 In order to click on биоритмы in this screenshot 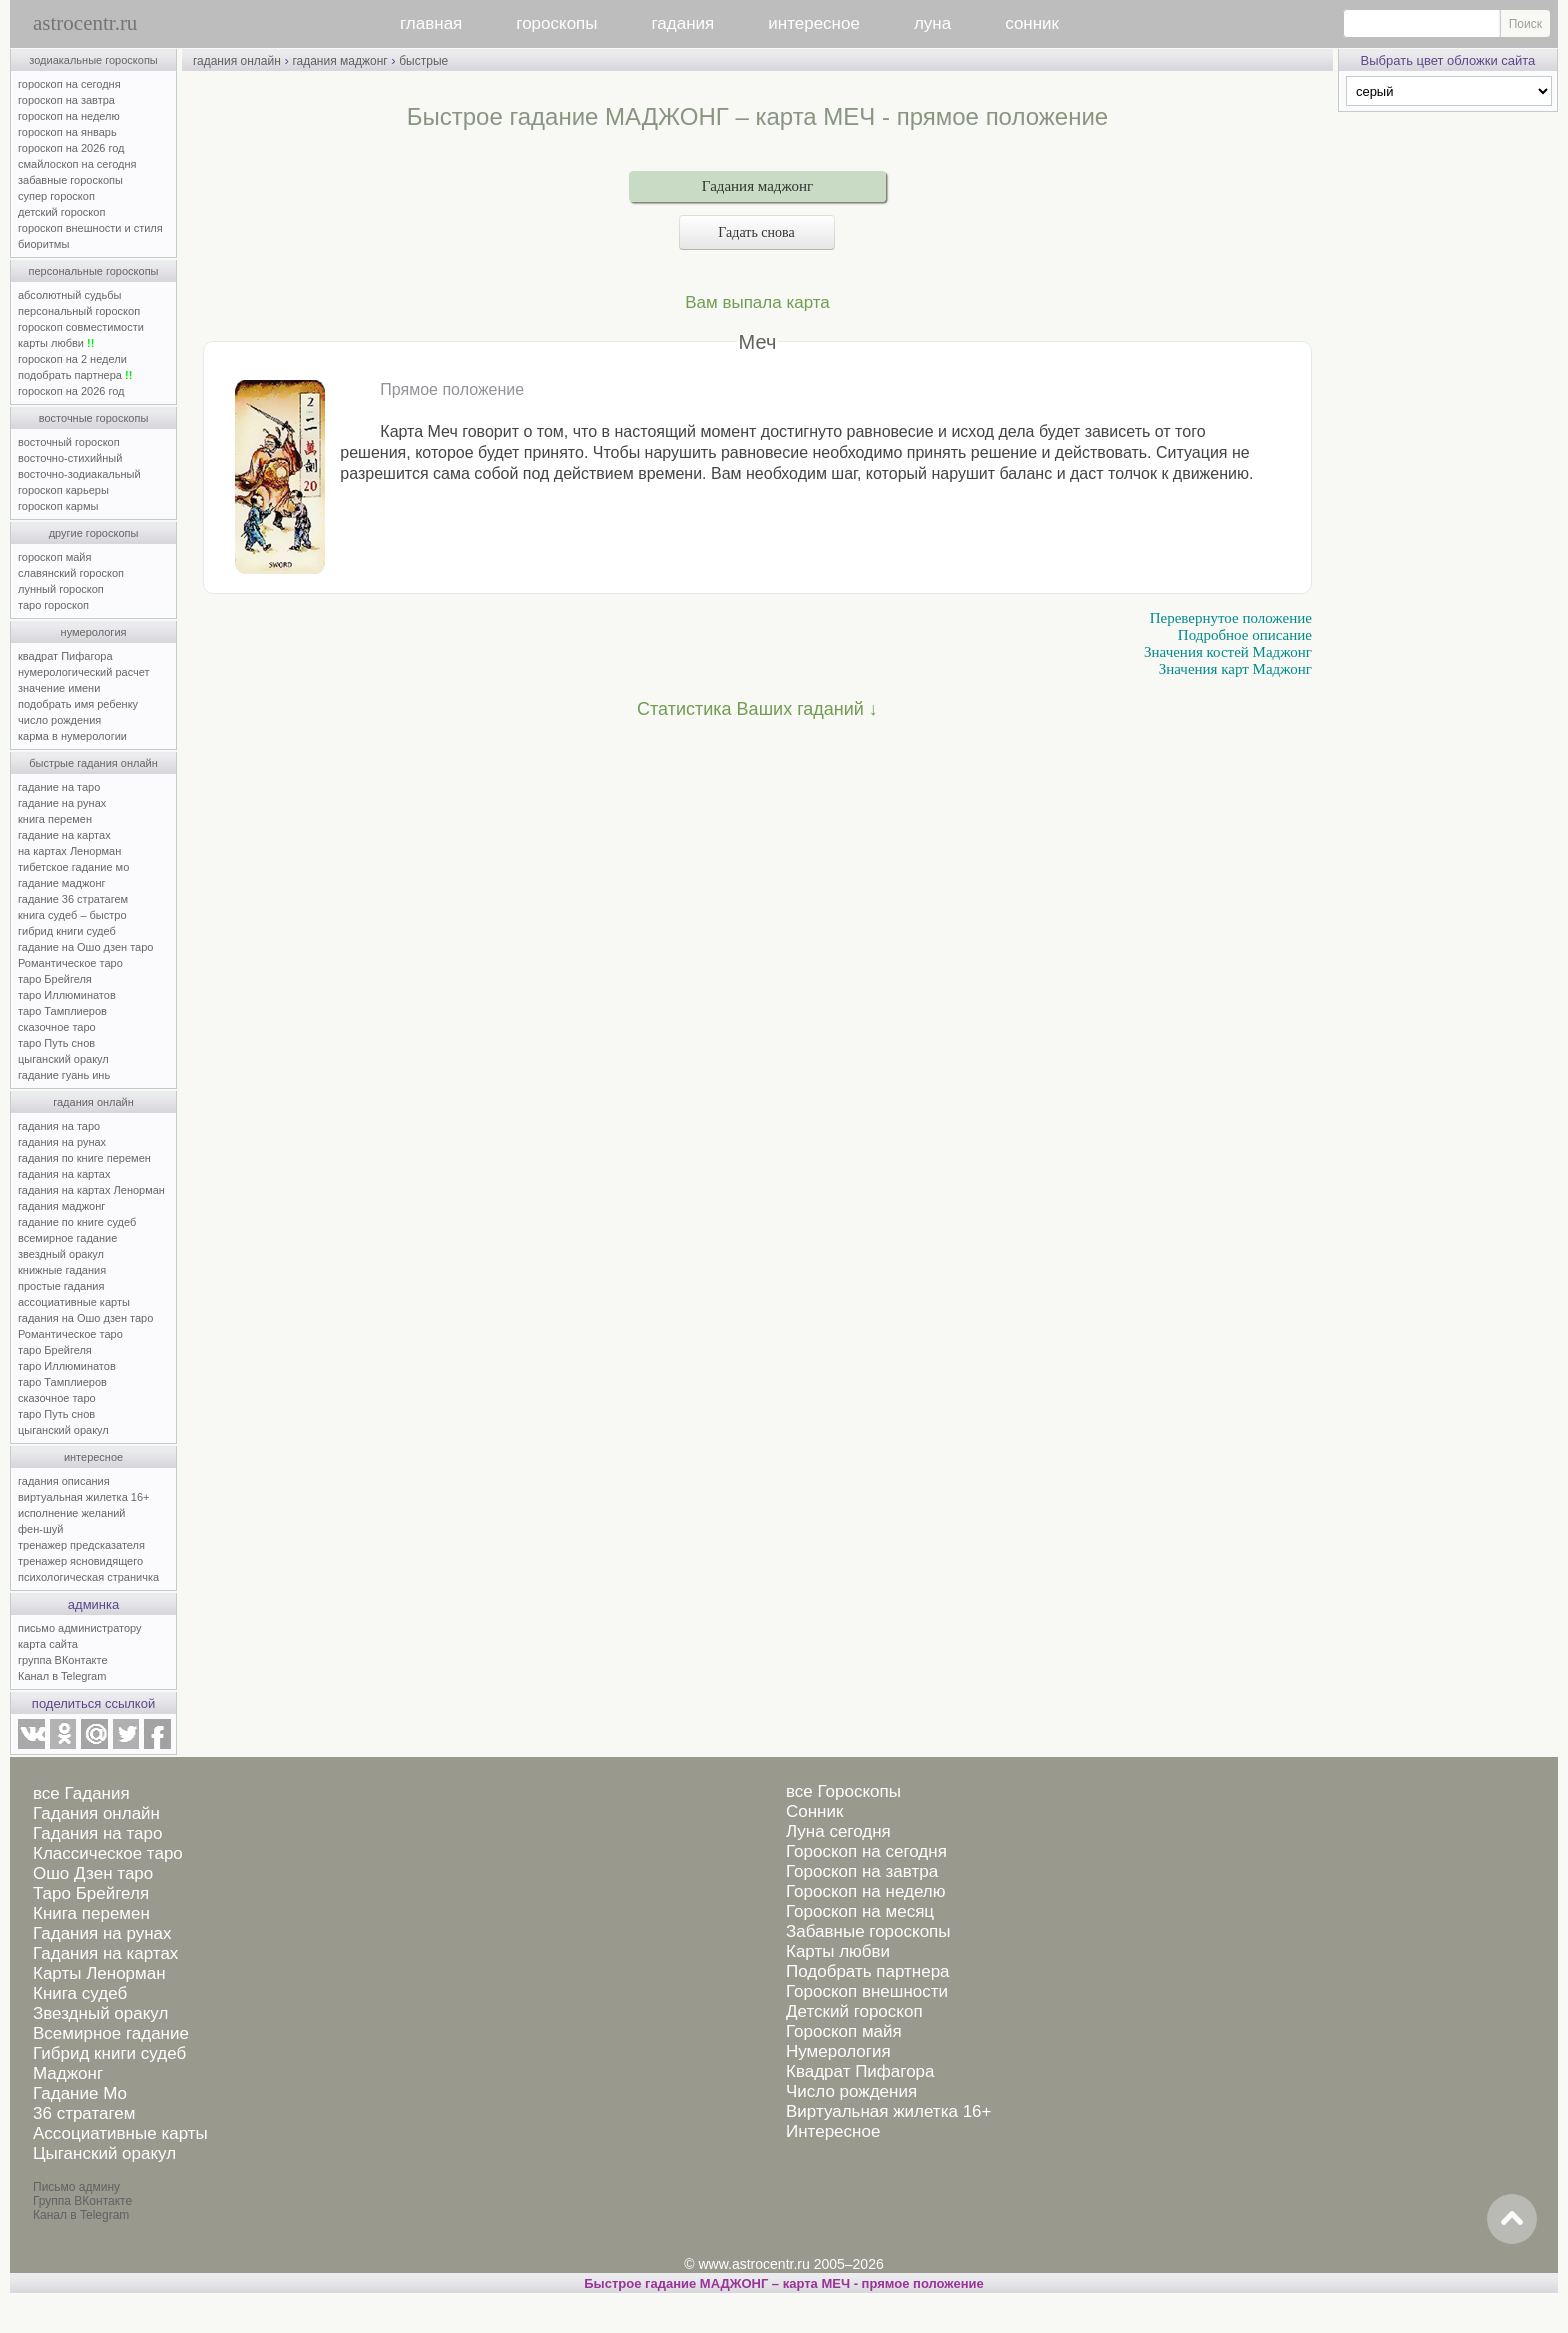, I will do `click(43, 244)`.